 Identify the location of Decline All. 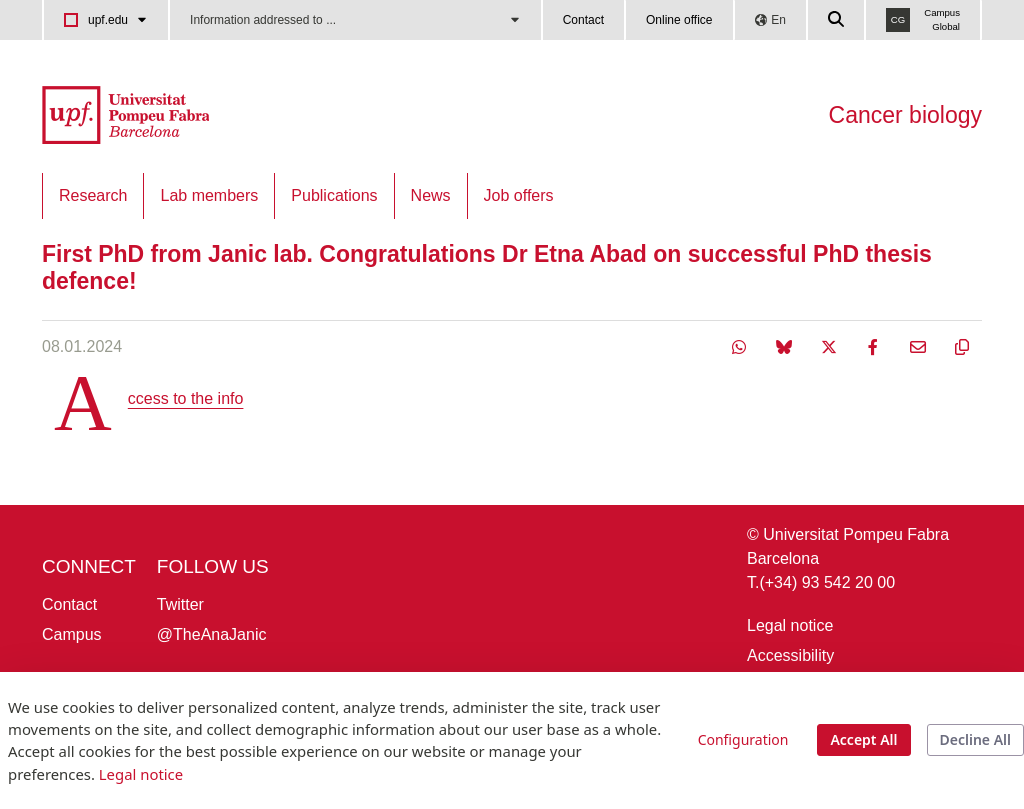
(975, 739).